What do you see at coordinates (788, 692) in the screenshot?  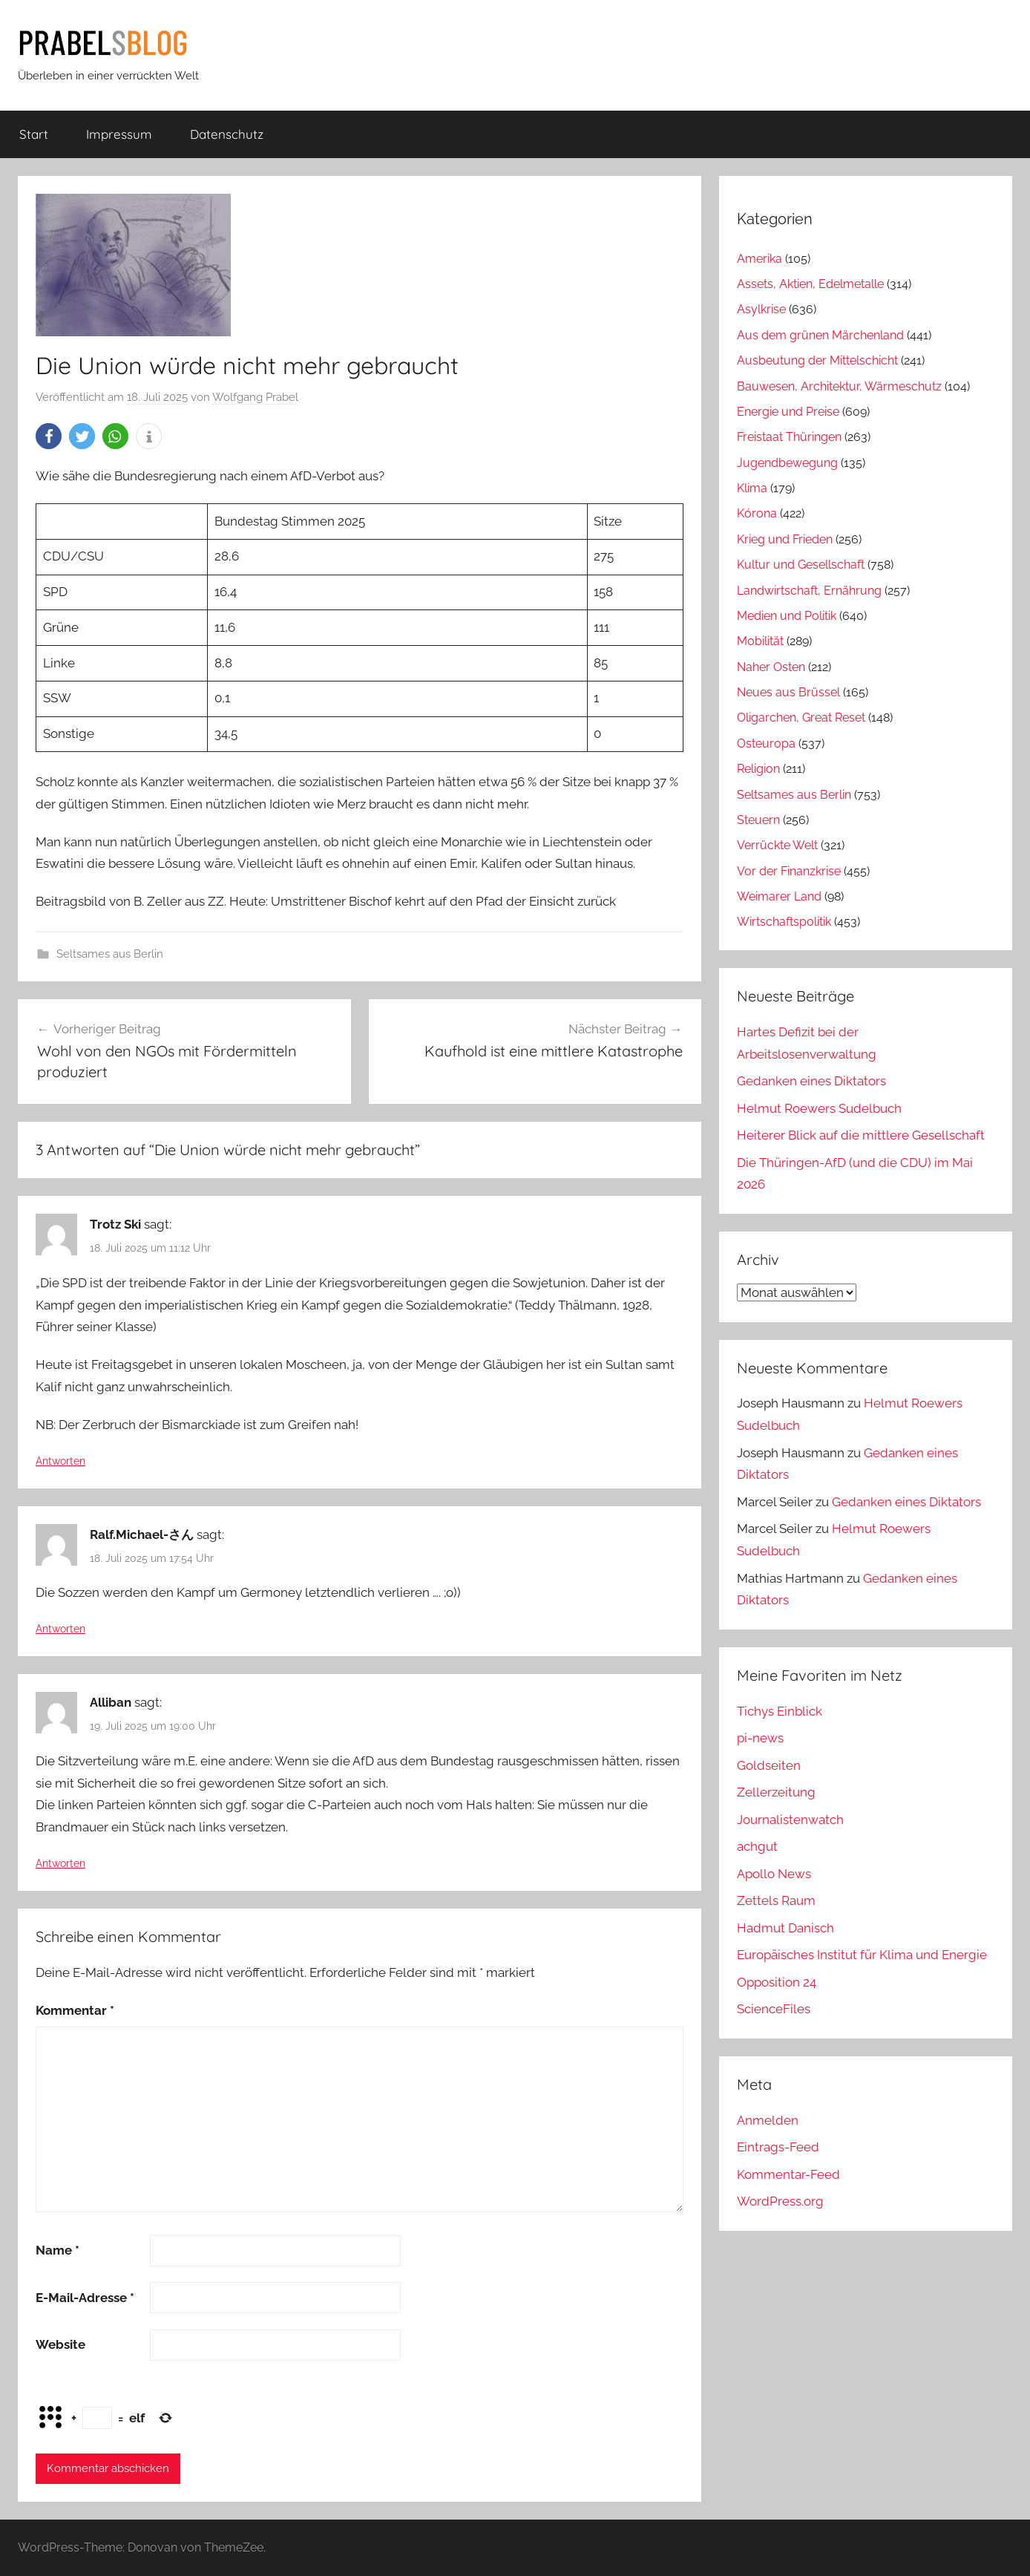 I see `Neues aus Brüssel` at bounding box center [788, 692].